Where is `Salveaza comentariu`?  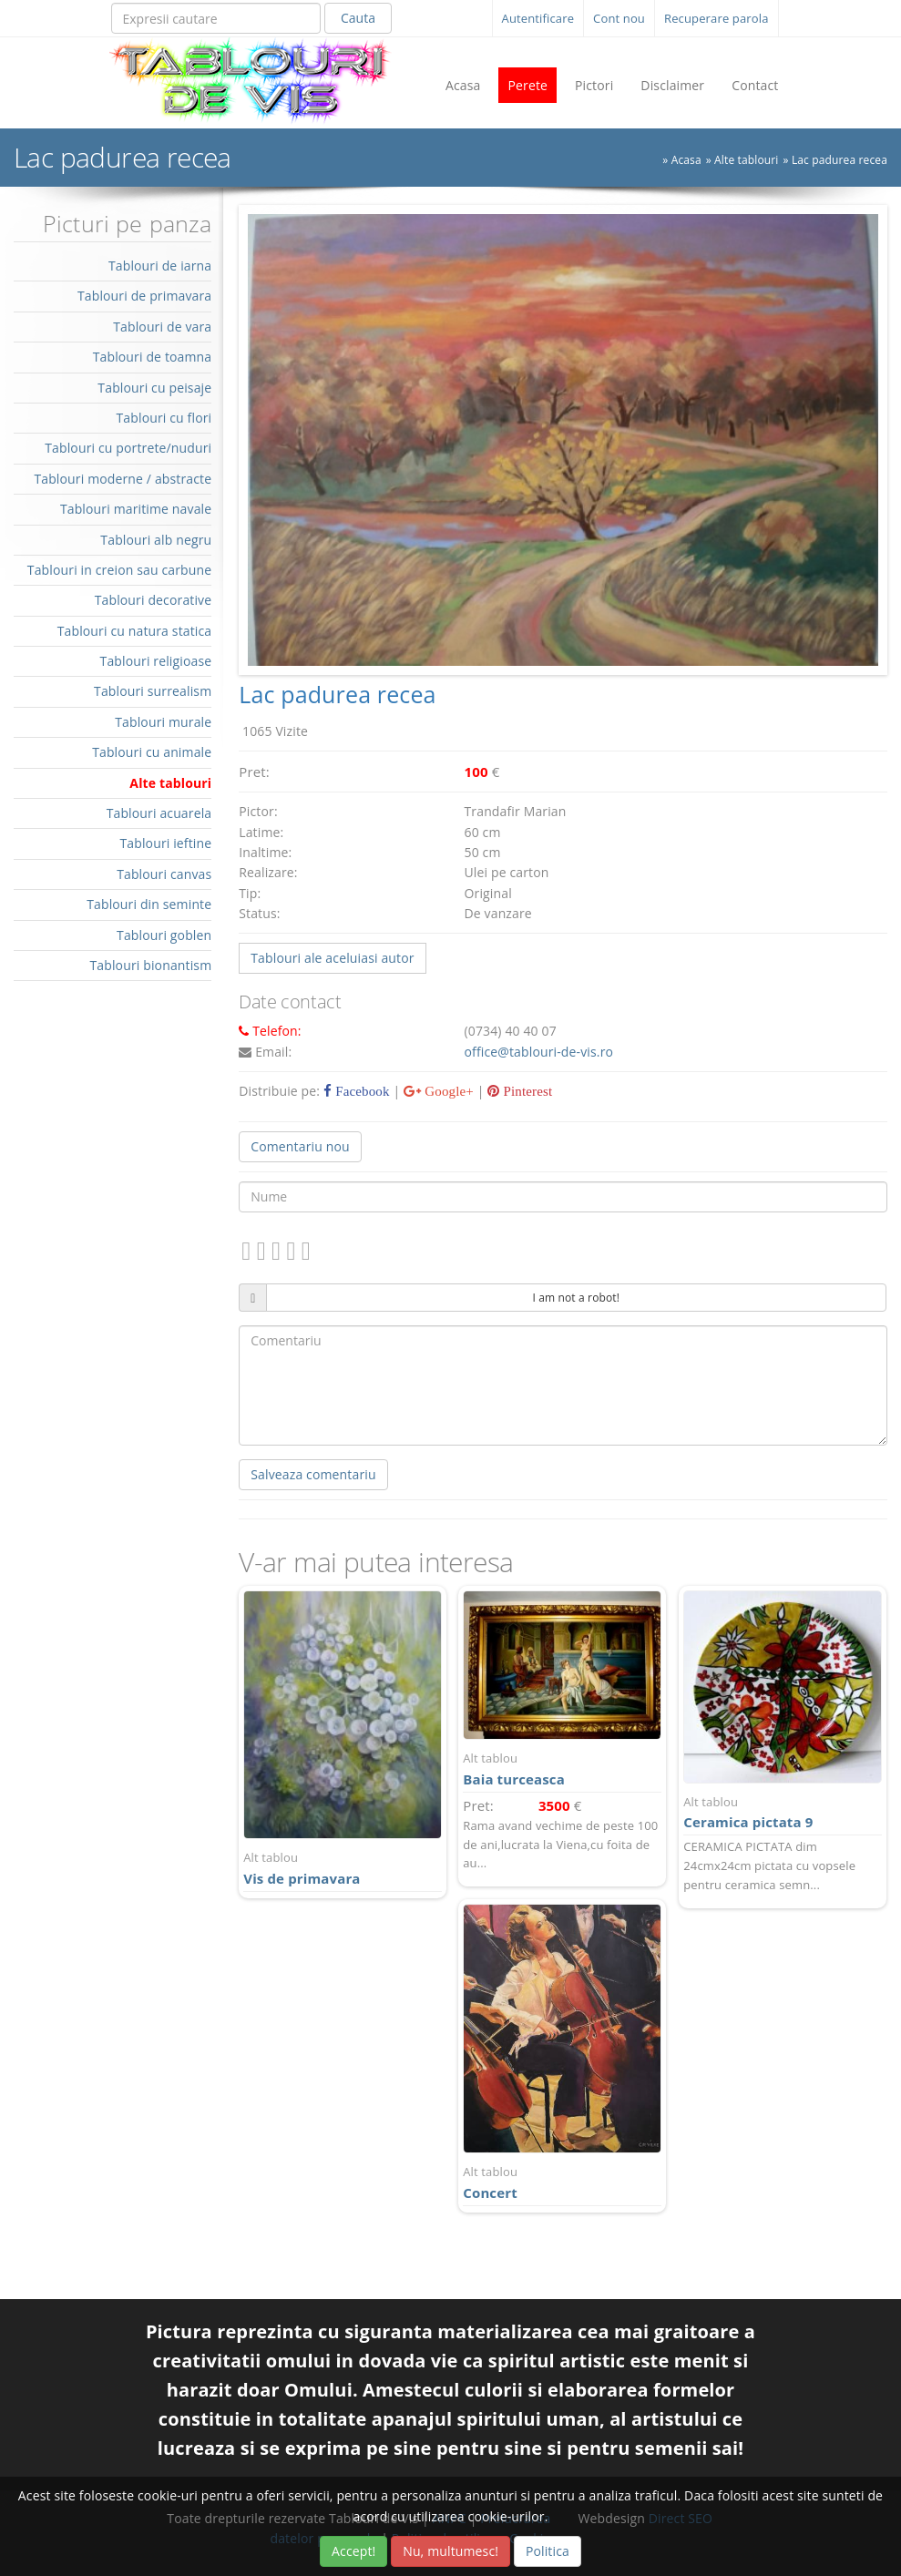
Salveaza comentariu is located at coordinates (313, 1474).